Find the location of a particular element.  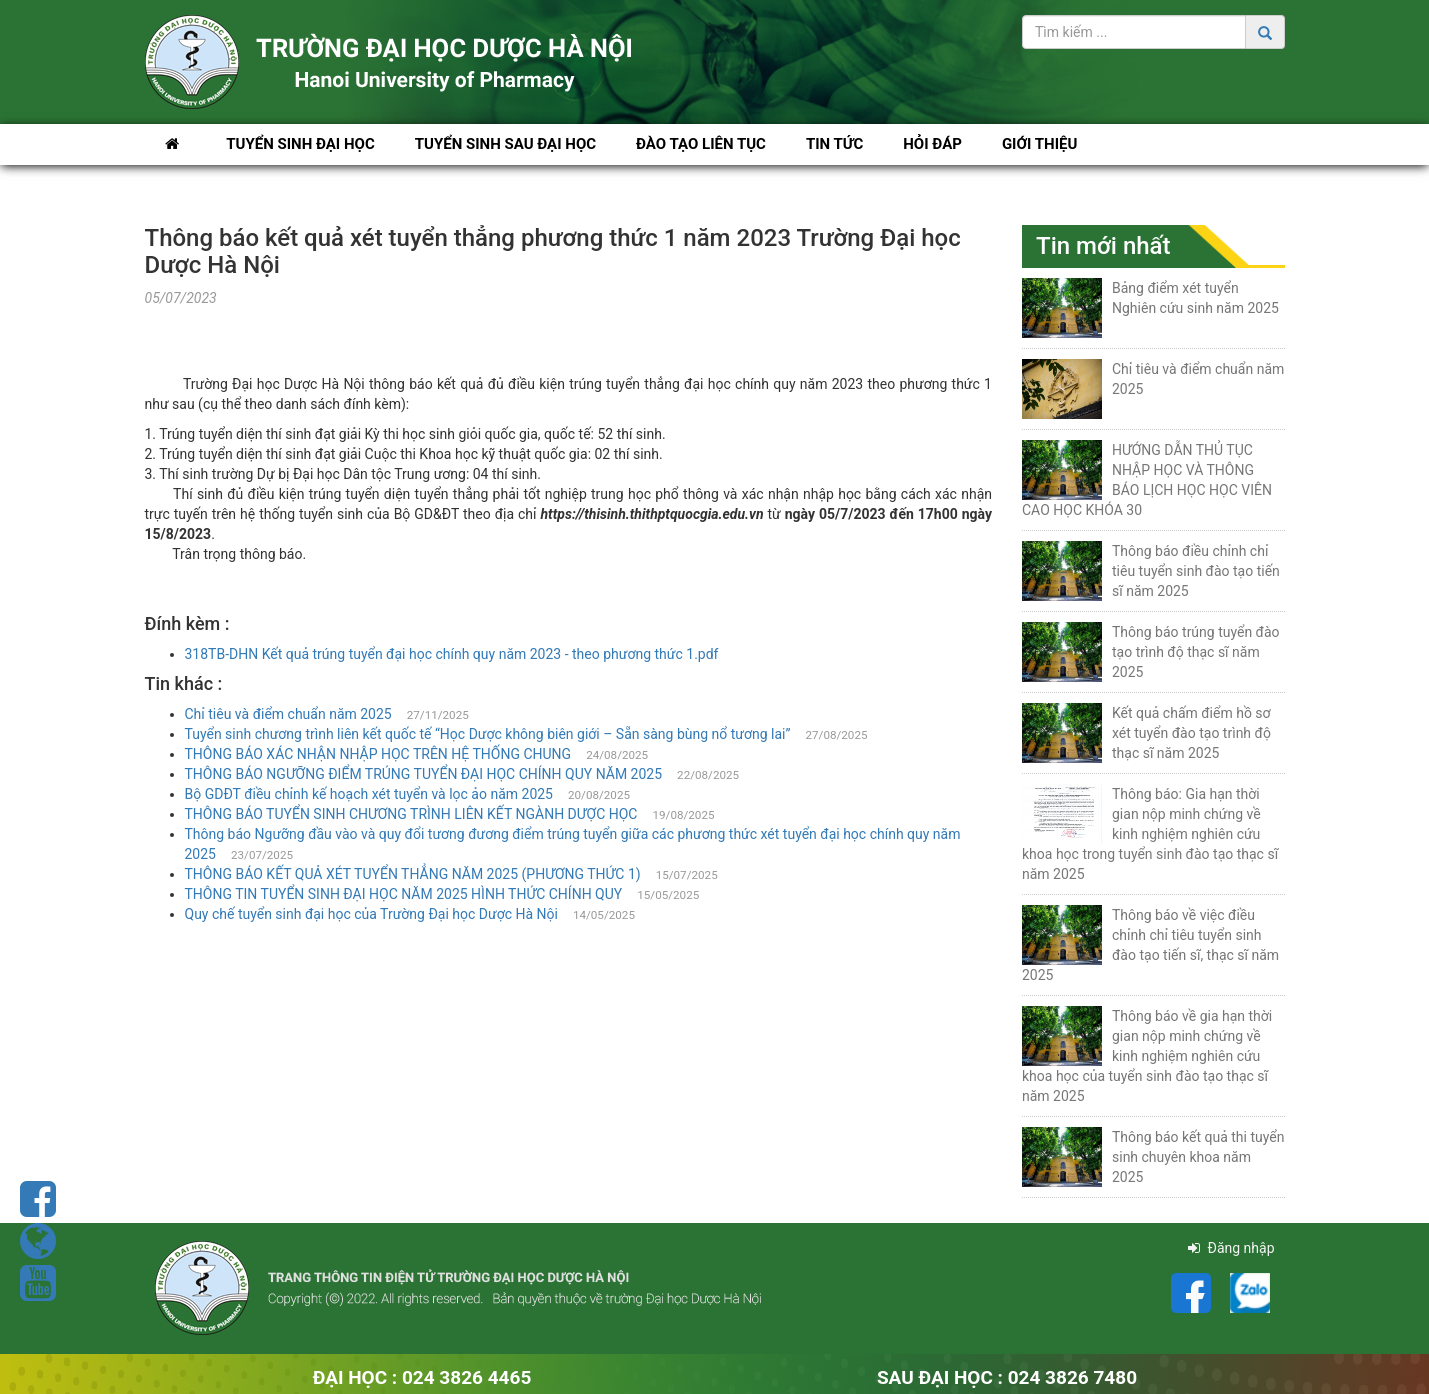

Chỉ tiêu và điểm chuẩn năm 2025 is located at coordinates (288, 714).